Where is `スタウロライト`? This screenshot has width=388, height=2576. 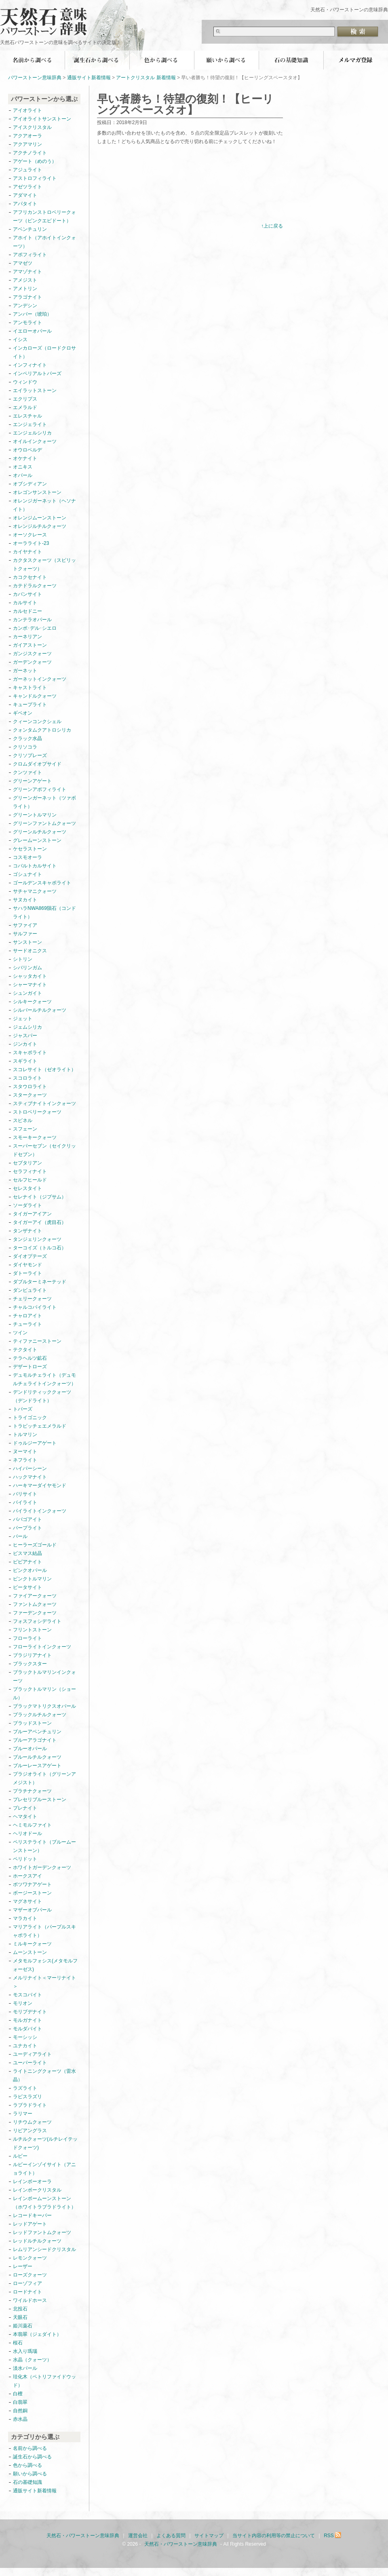
スタウロライト is located at coordinates (30, 1086).